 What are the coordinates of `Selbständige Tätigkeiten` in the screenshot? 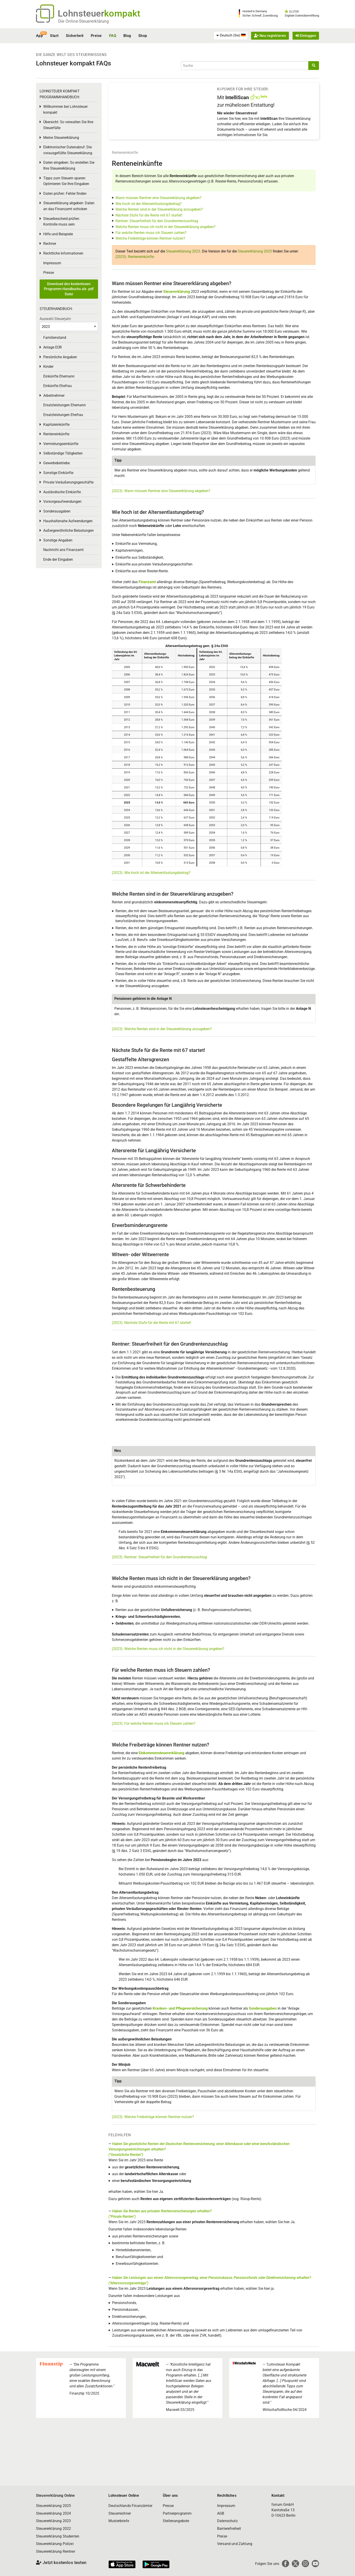 It's located at (63, 453).